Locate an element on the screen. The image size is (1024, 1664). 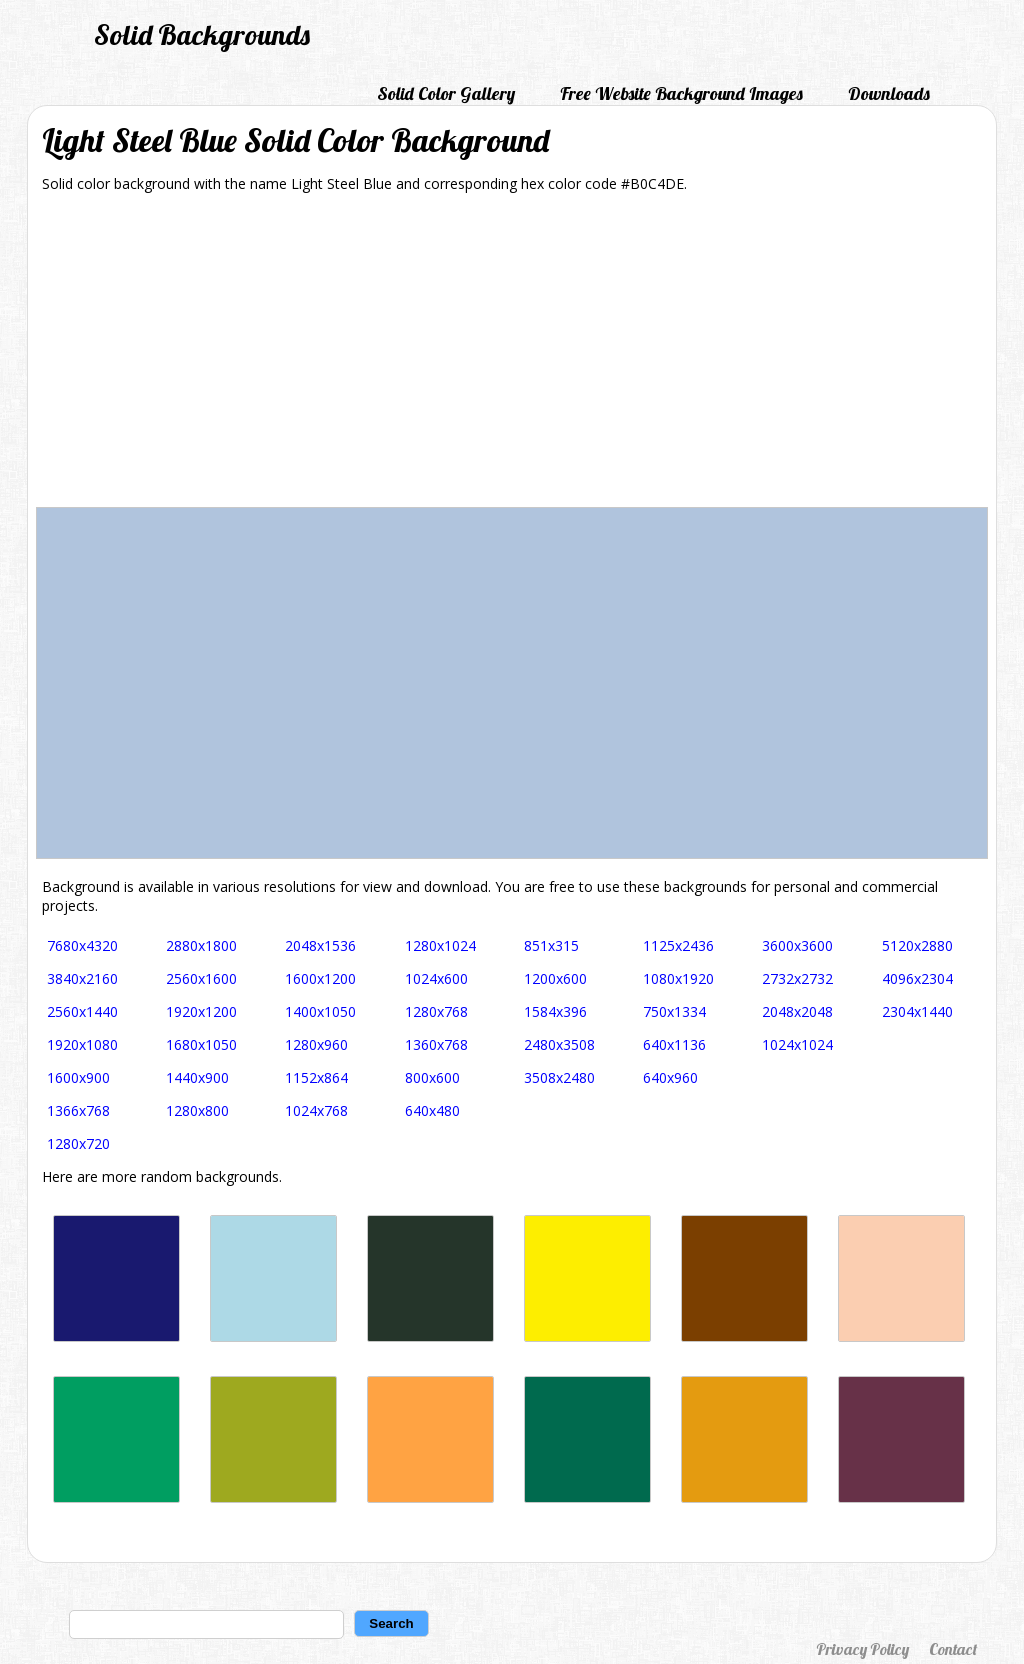
1584x396 is located at coordinates (555, 1011).